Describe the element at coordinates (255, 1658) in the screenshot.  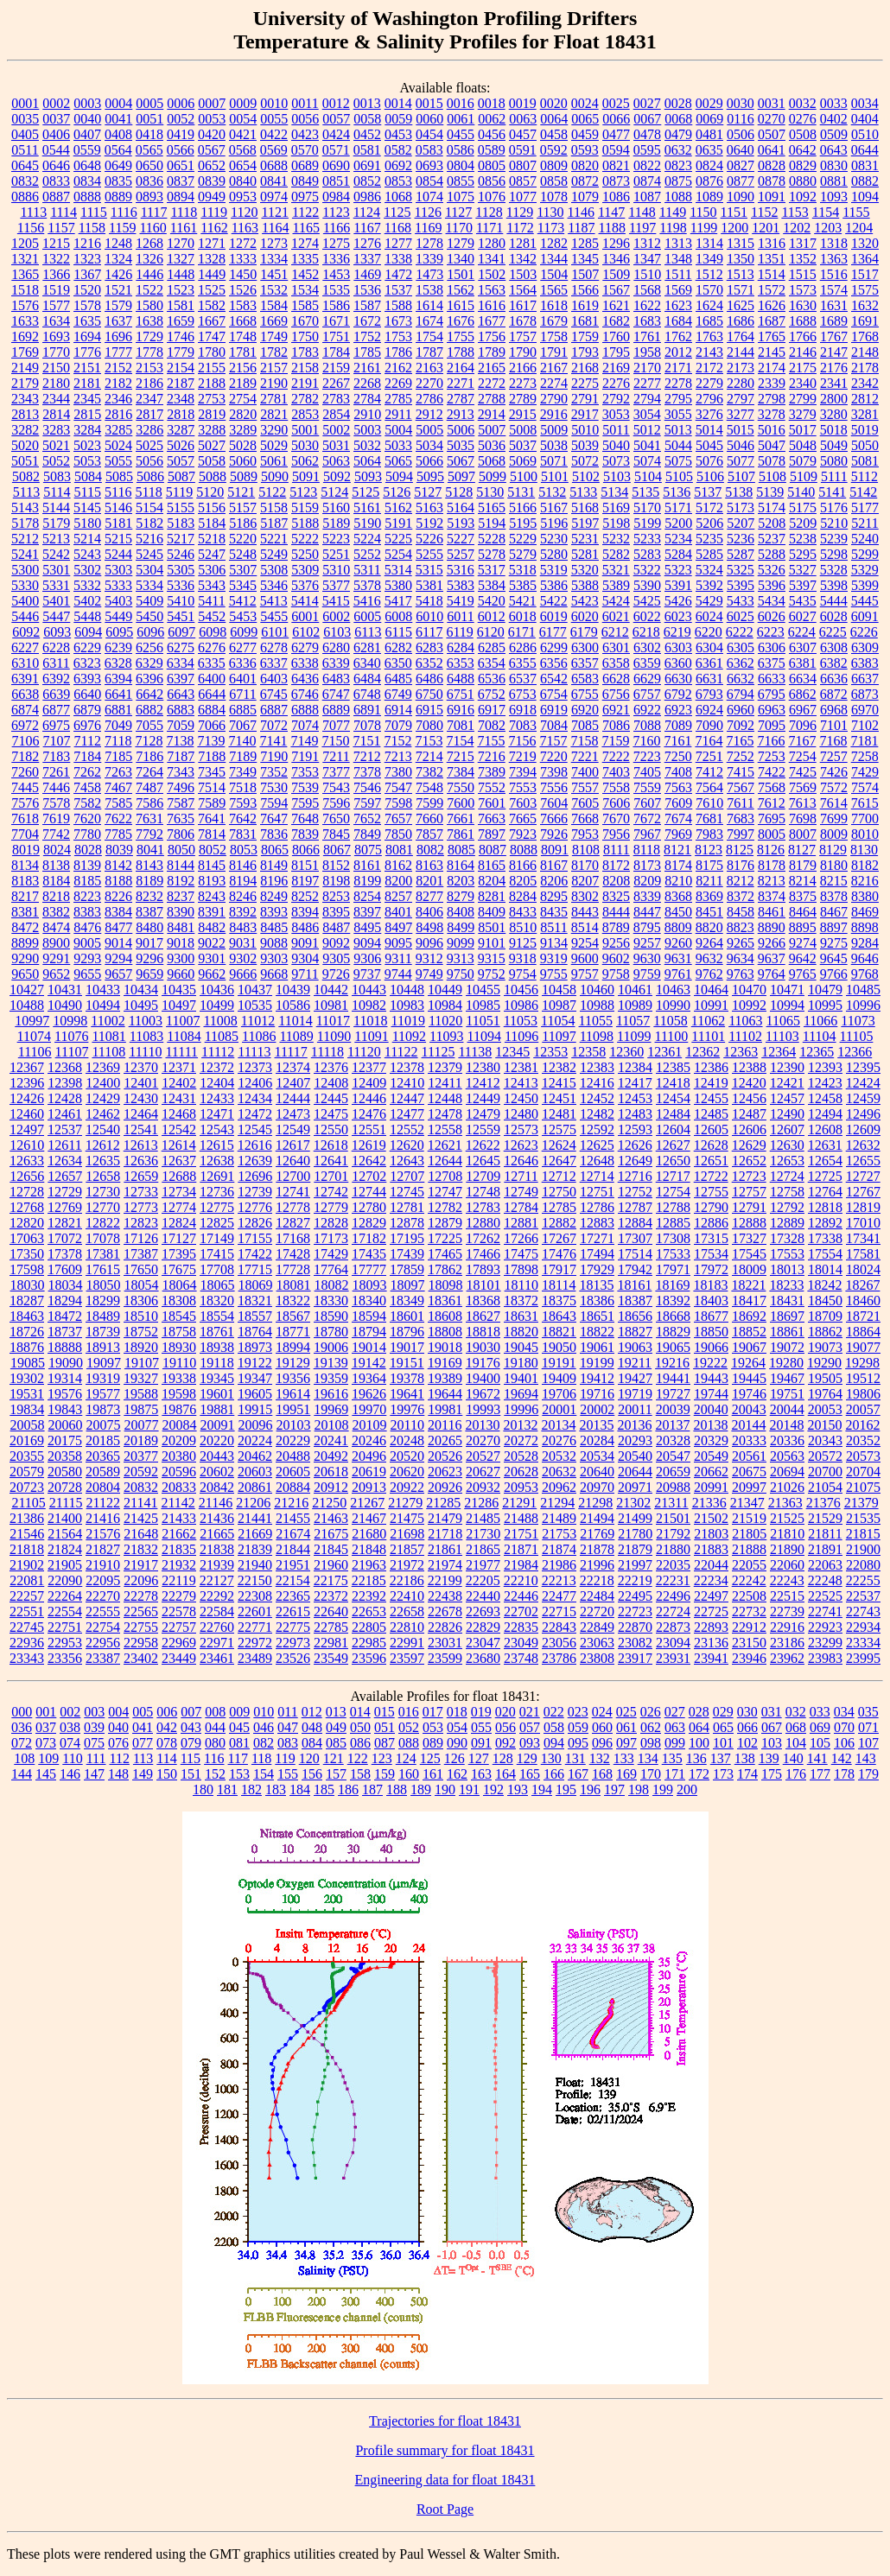
I see `23489` at that location.